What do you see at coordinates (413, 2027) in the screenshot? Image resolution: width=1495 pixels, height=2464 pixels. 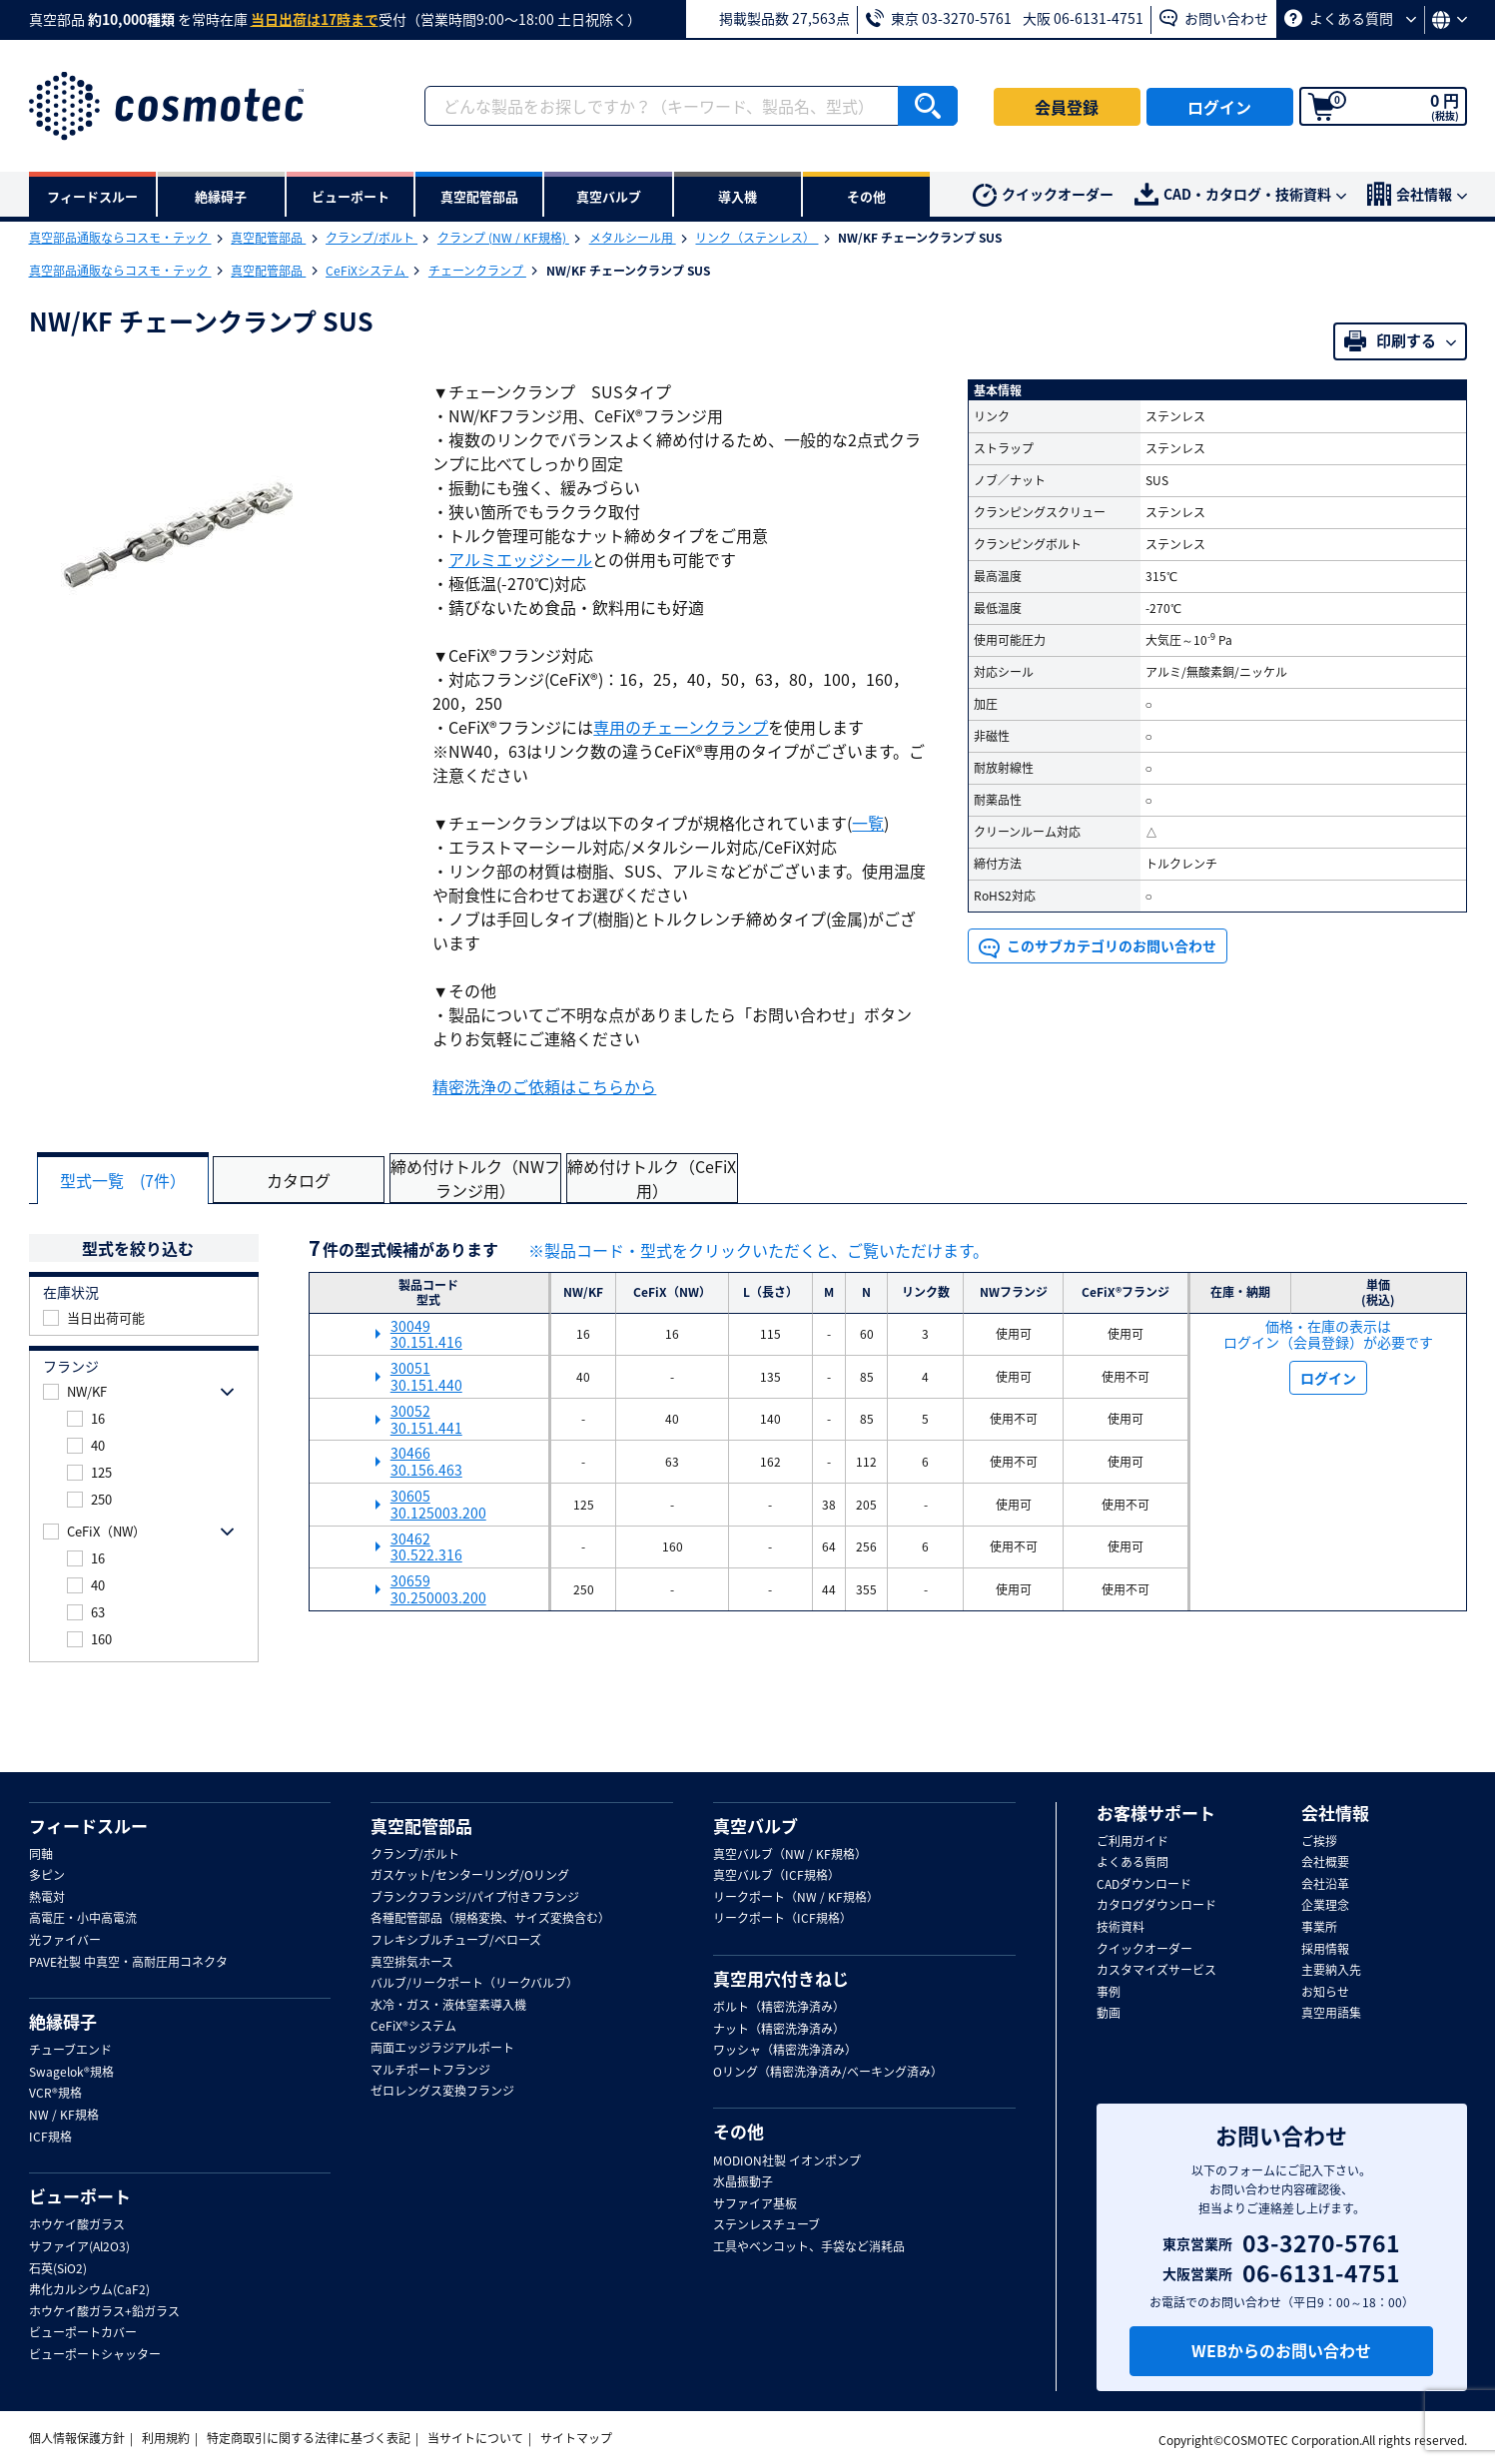 I see `CeFiX®システム` at bounding box center [413, 2027].